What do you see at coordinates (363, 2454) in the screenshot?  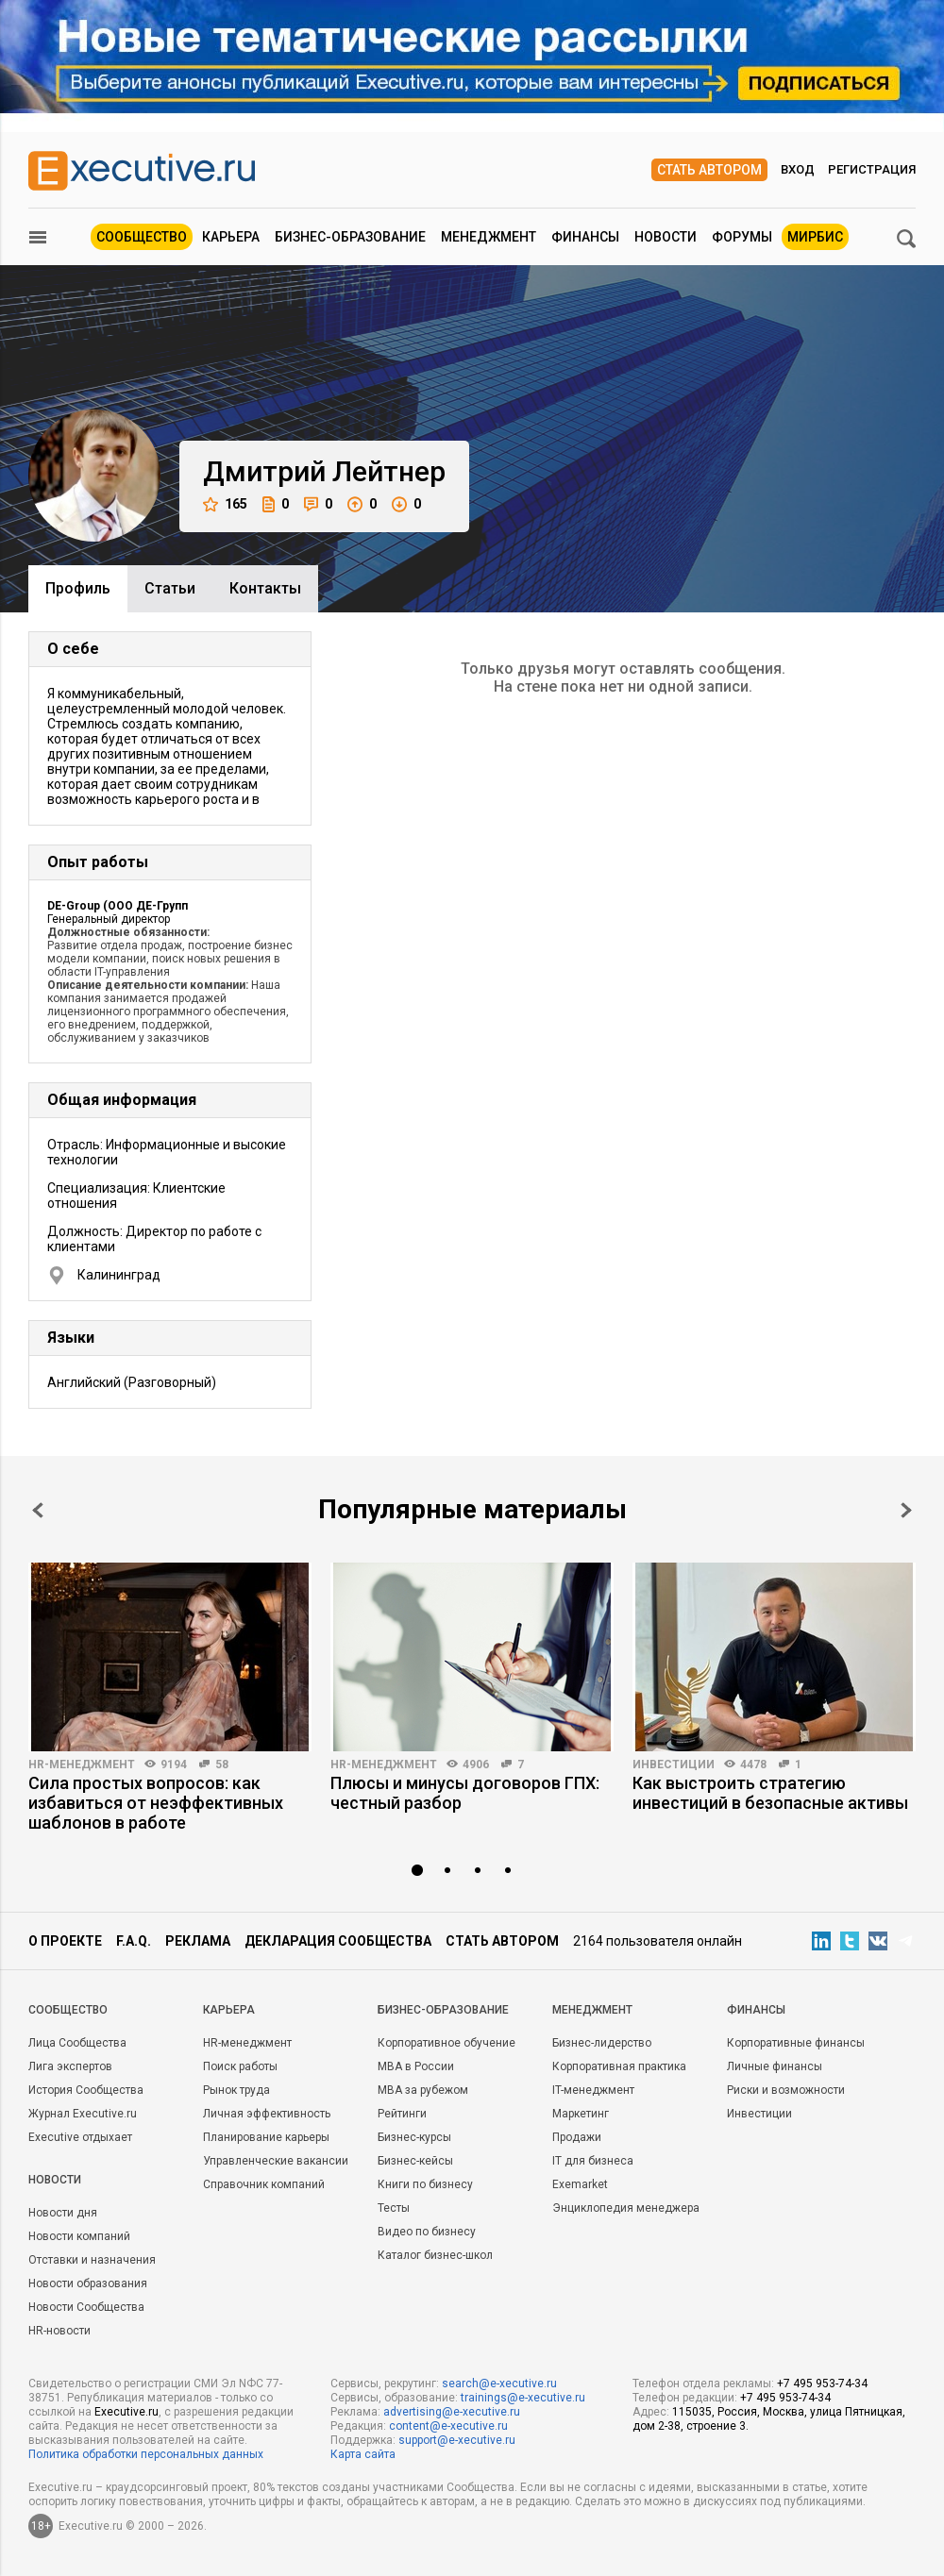 I see `Карта сайта` at bounding box center [363, 2454].